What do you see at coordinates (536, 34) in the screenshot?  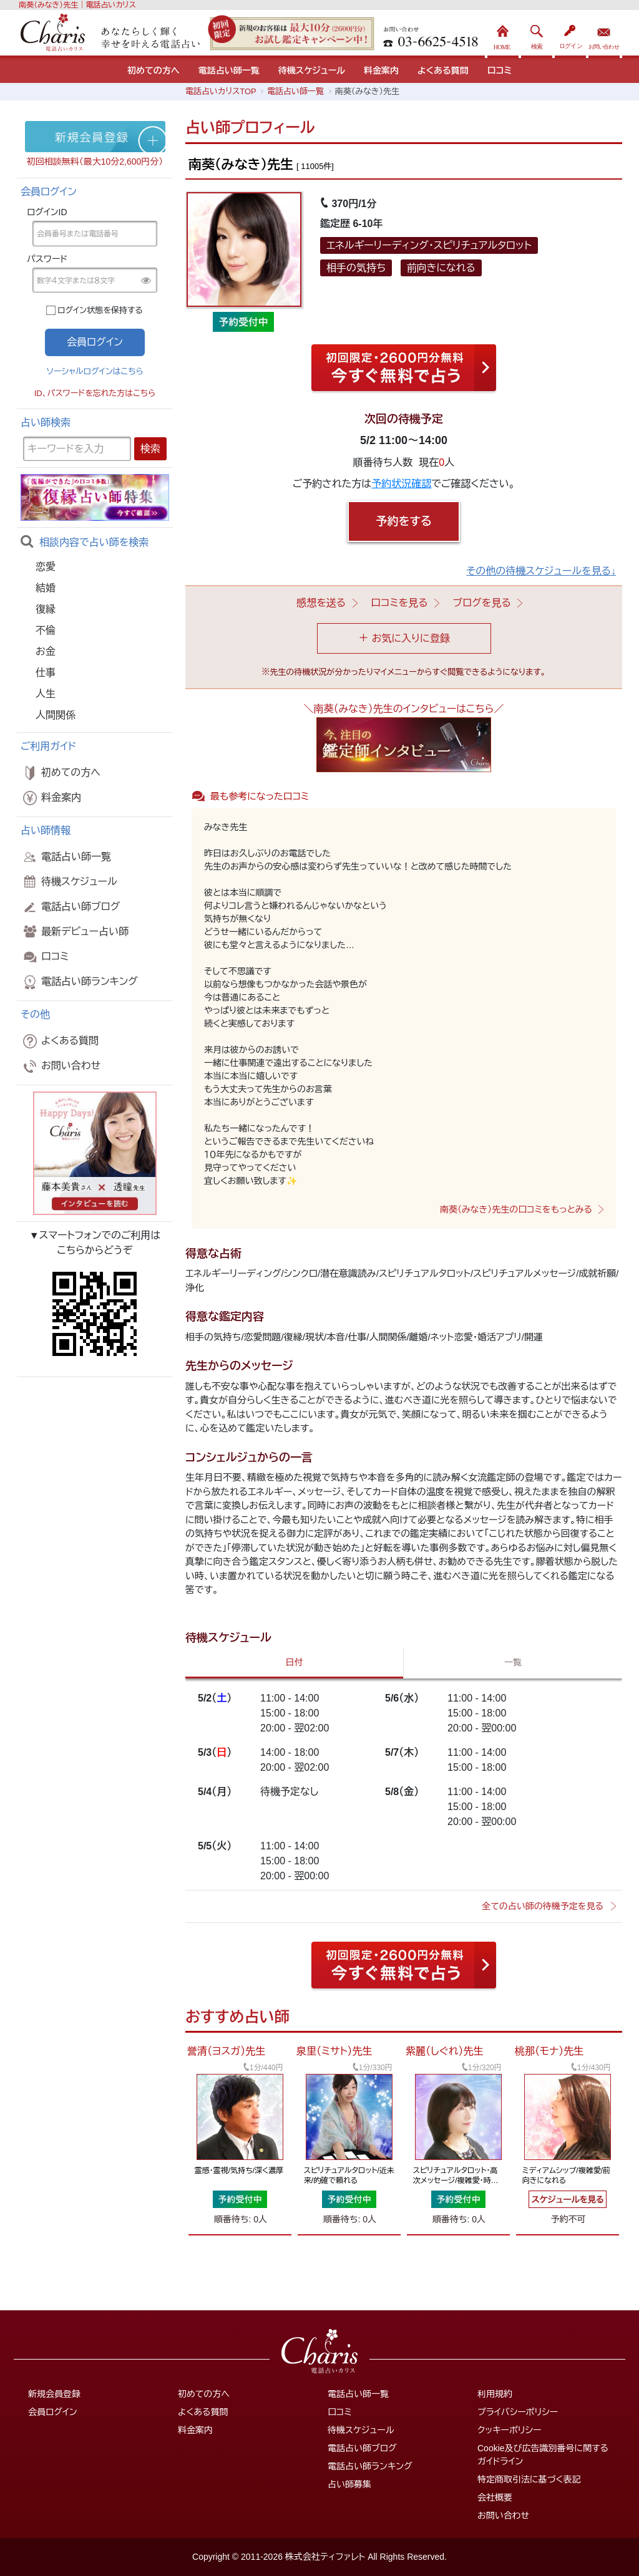 I see `検索` at bounding box center [536, 34].